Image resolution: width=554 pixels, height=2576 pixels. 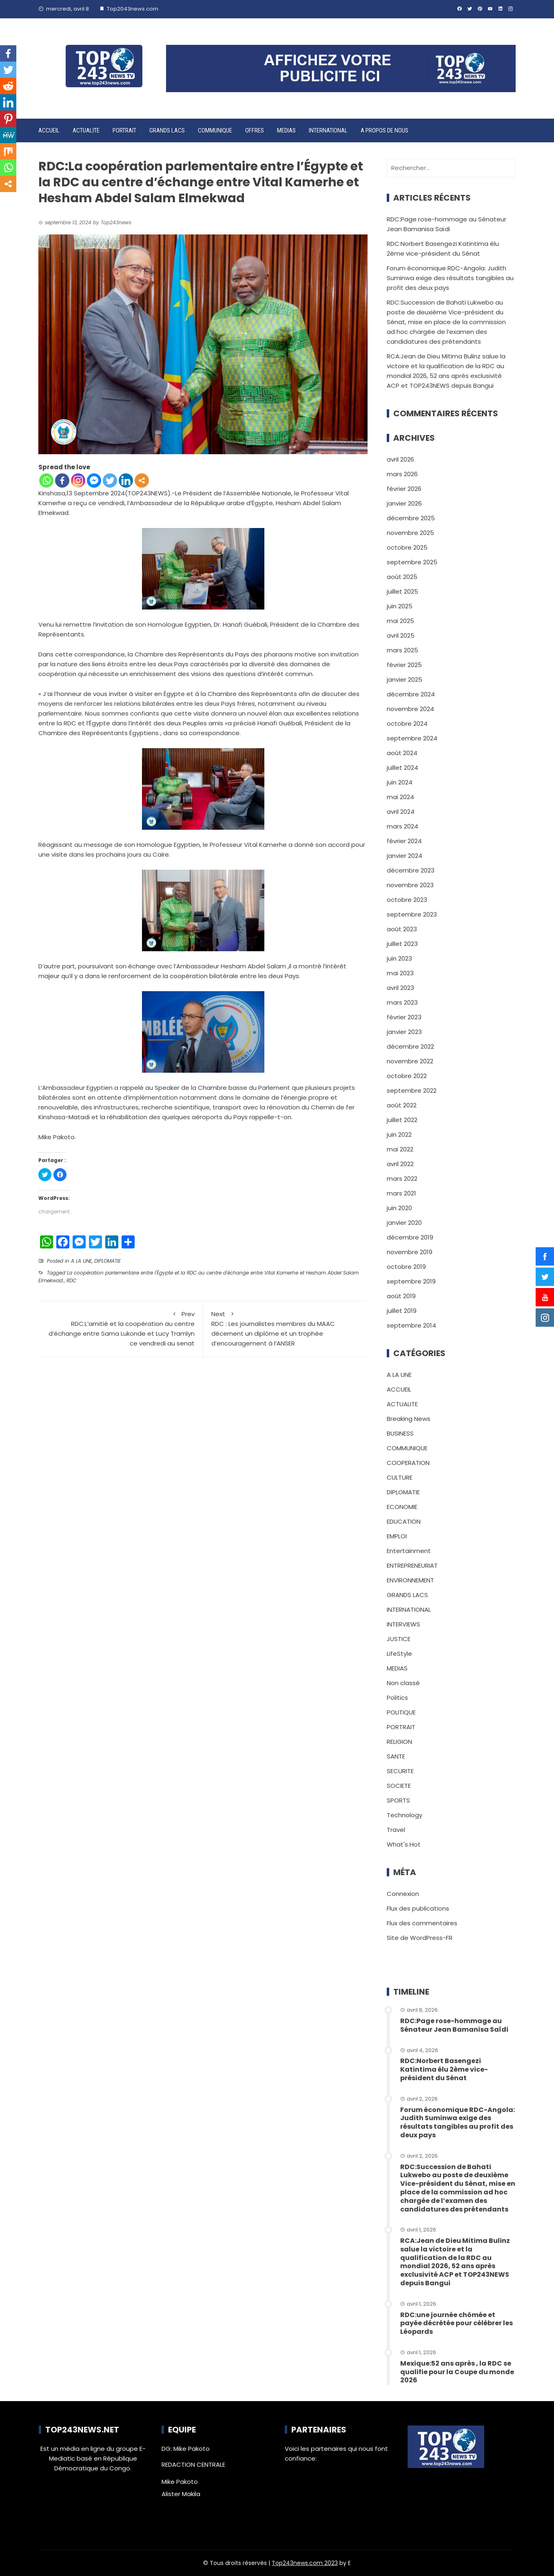 What do you see at coordinates (254, 130) in the screenshot?
I see `OFFRES` at bounding box center [254, 130].